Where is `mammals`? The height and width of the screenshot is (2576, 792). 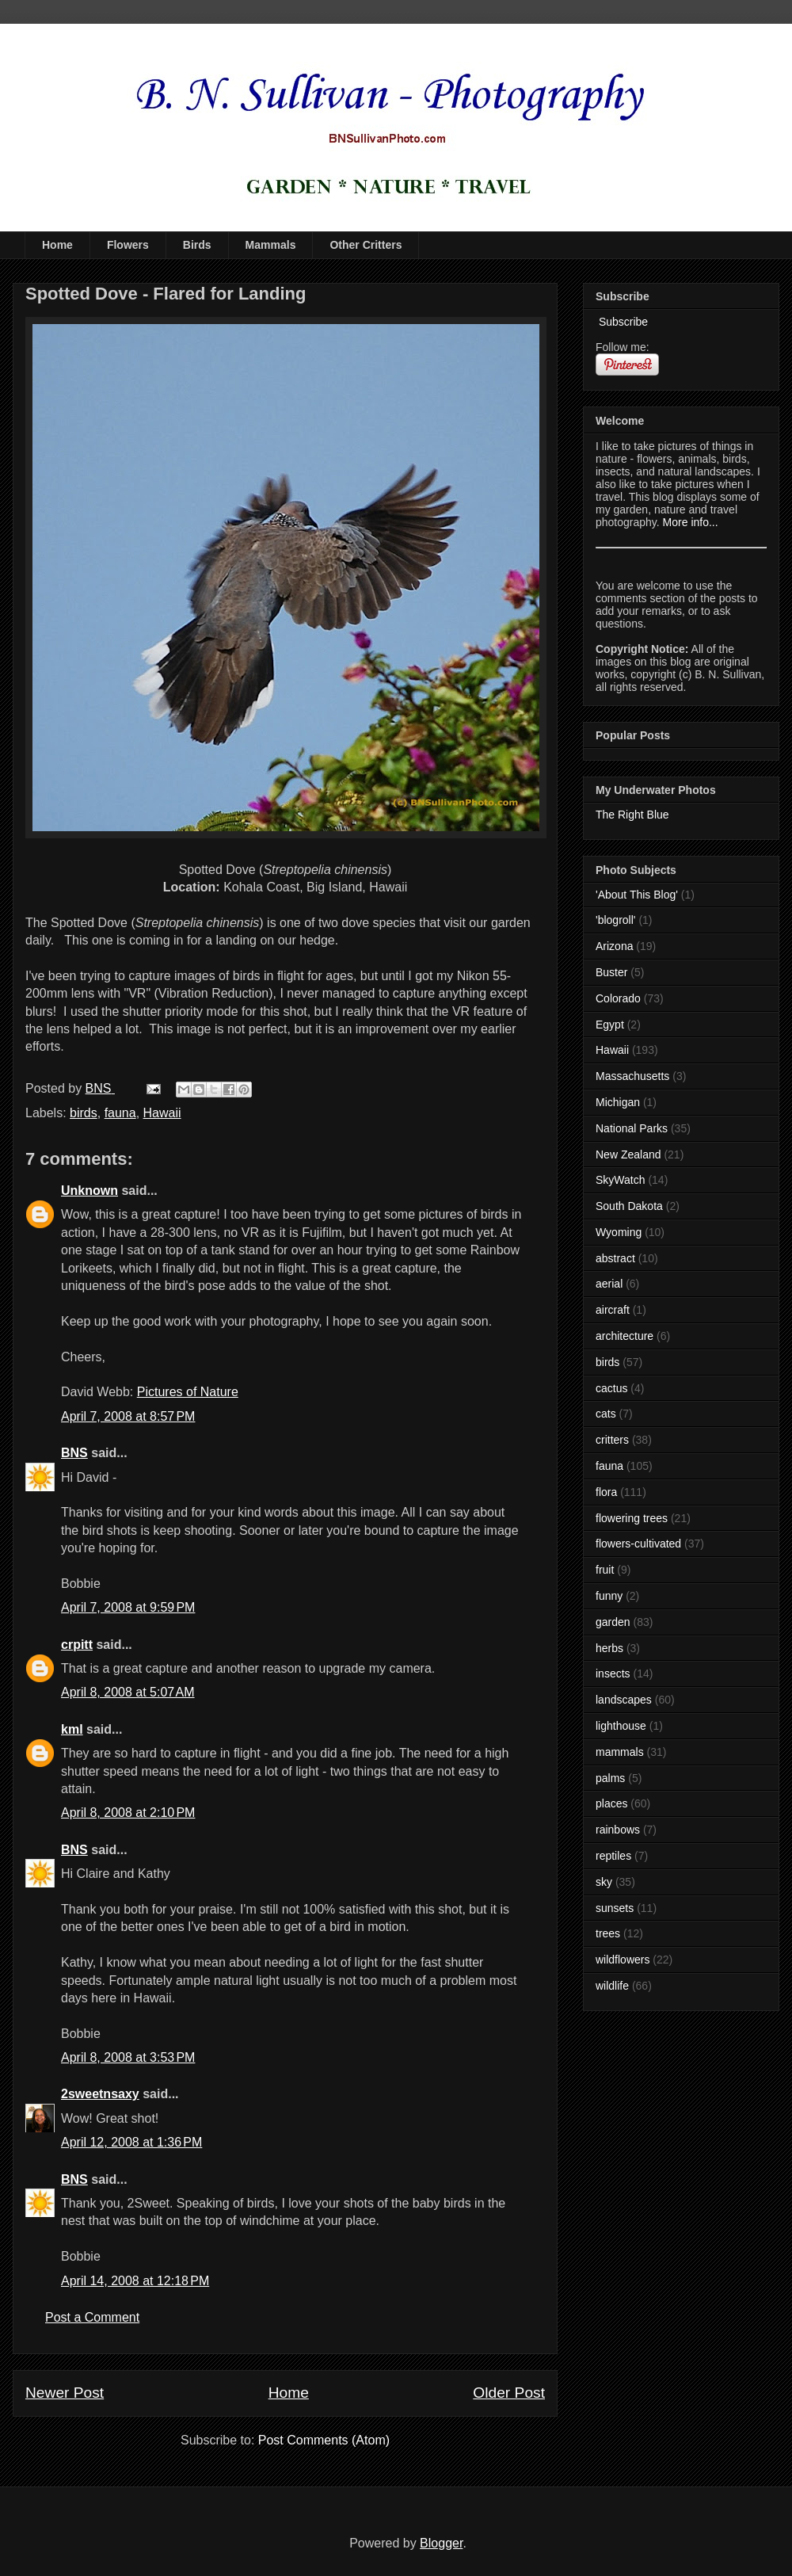 mammals is located at coordinates (620, 1752).